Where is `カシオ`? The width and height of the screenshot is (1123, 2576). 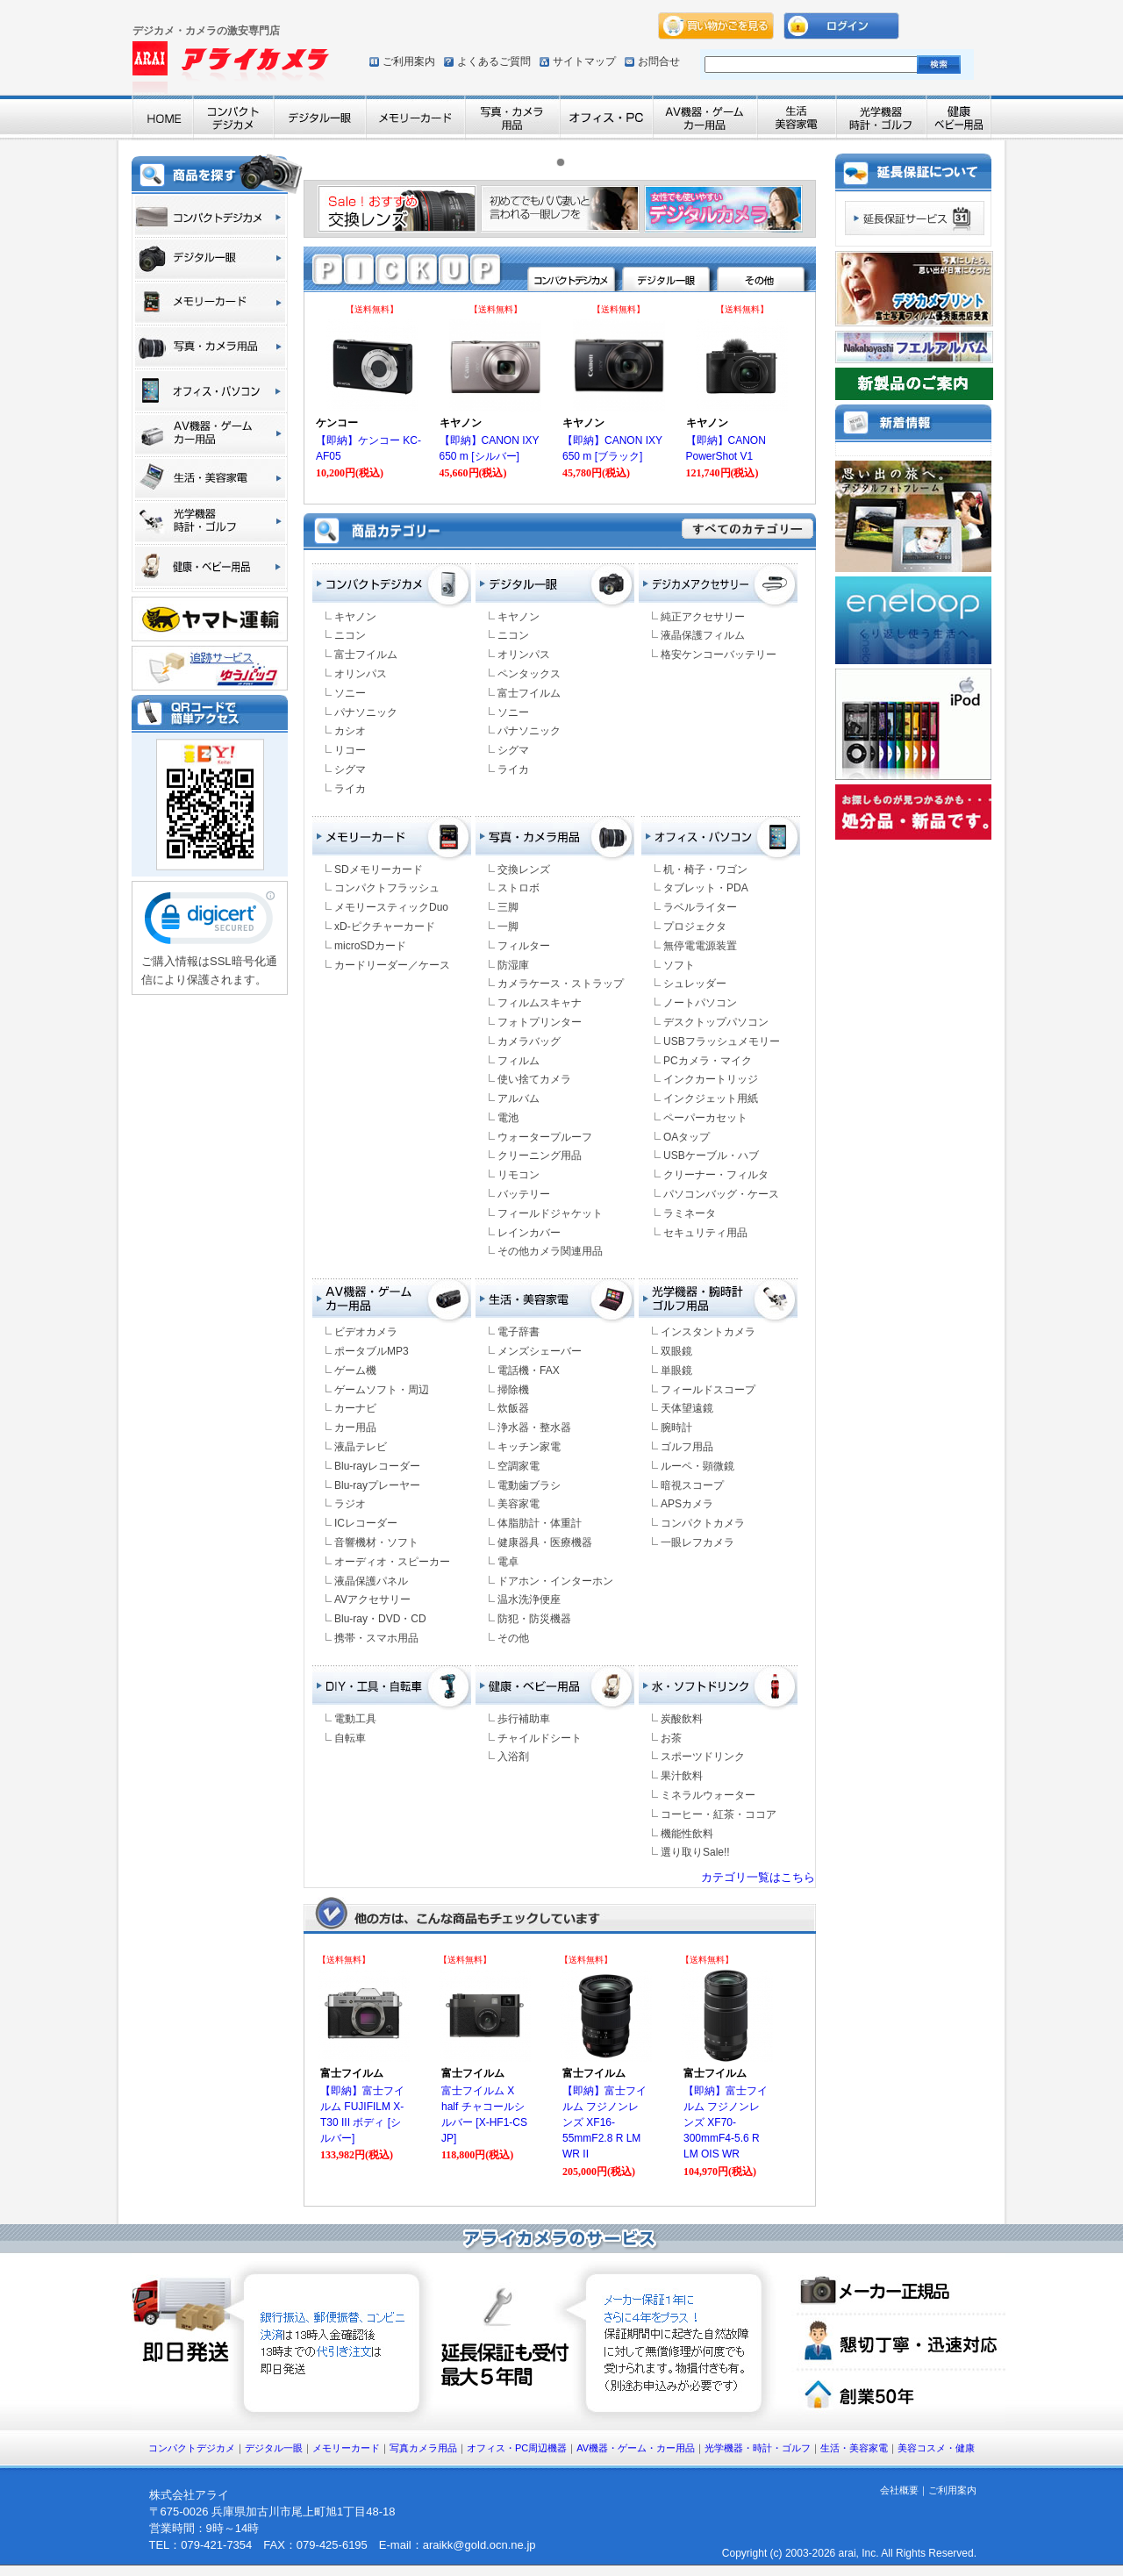 カシオ is located at coordinates (350, 731).